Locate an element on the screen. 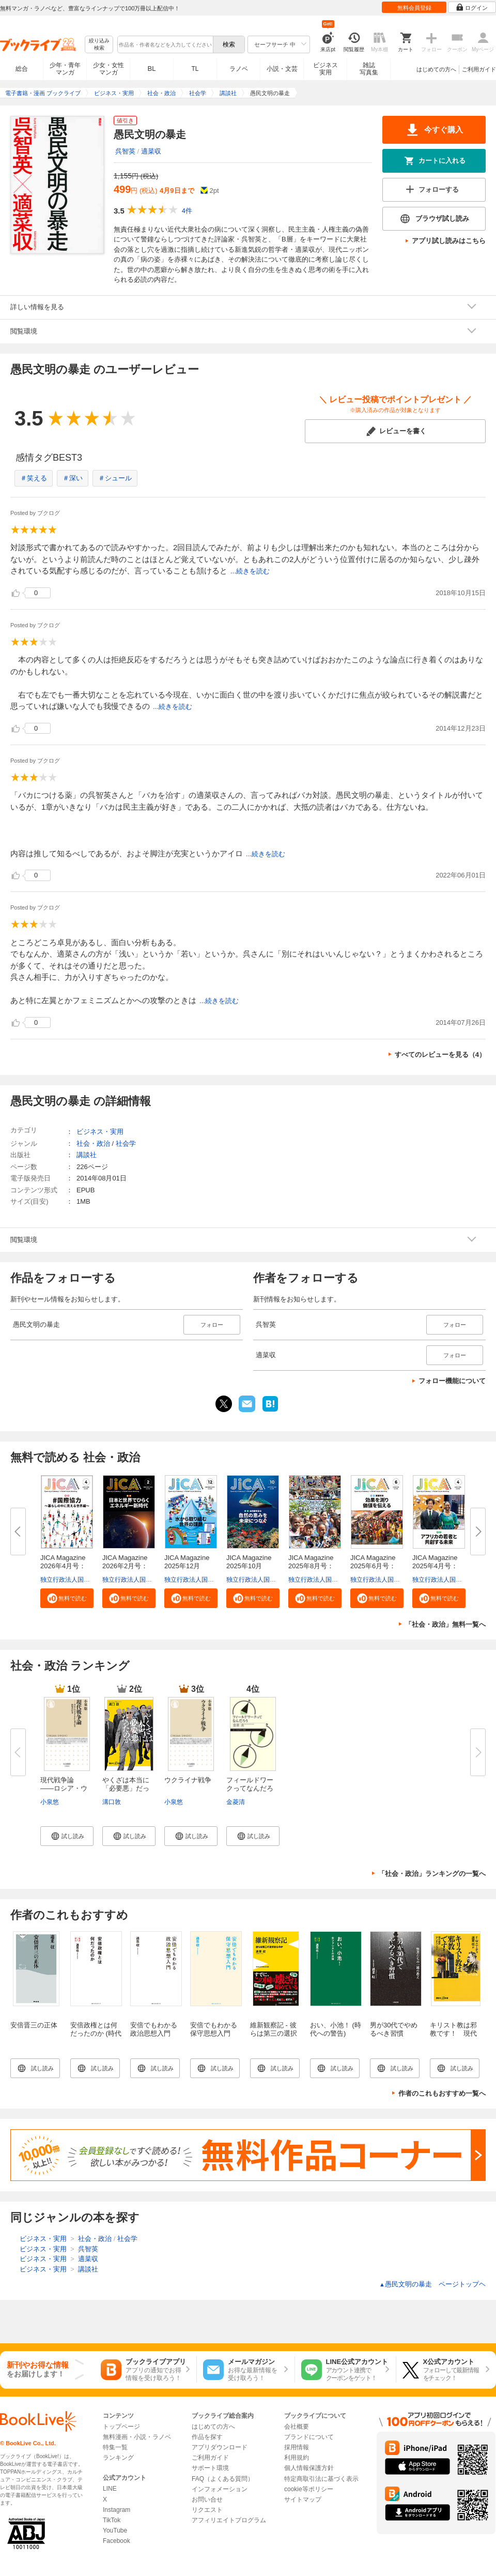  小説・文芸 is located at coordinates (282, 68).